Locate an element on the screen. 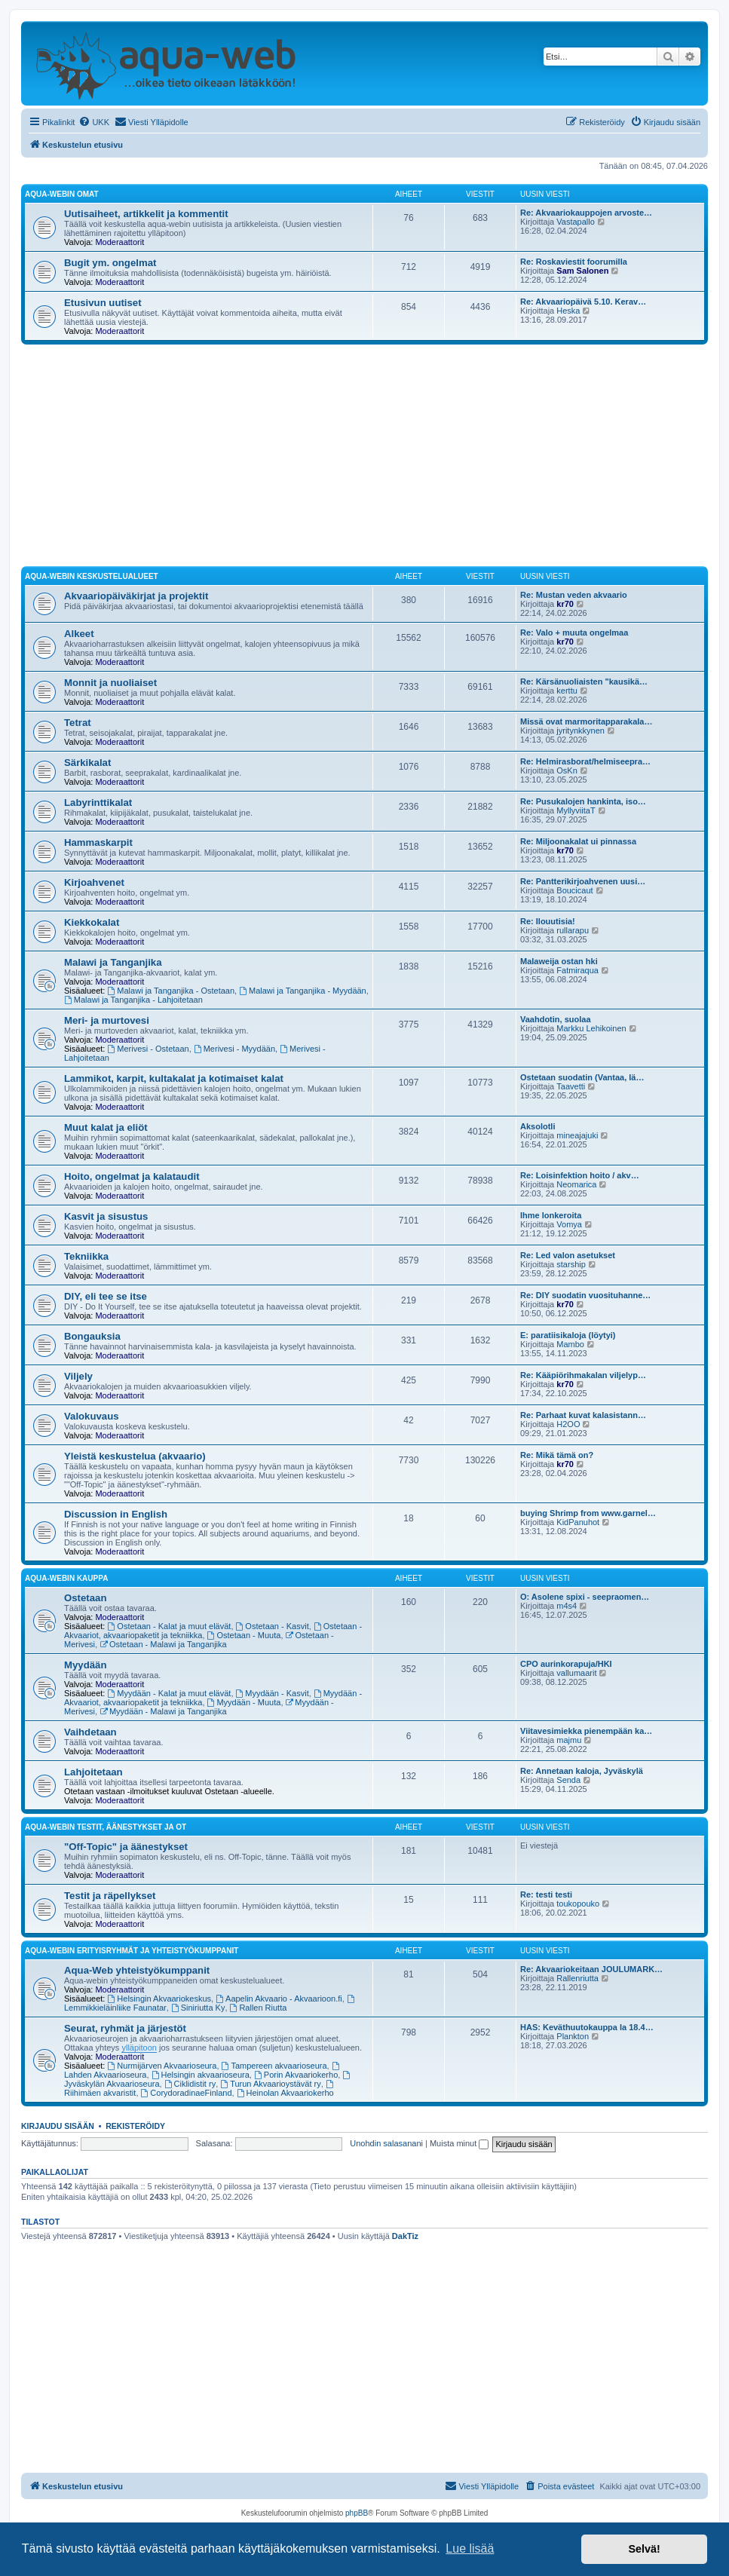  Myydään - Muuta is located at coordinates (244, 1702).